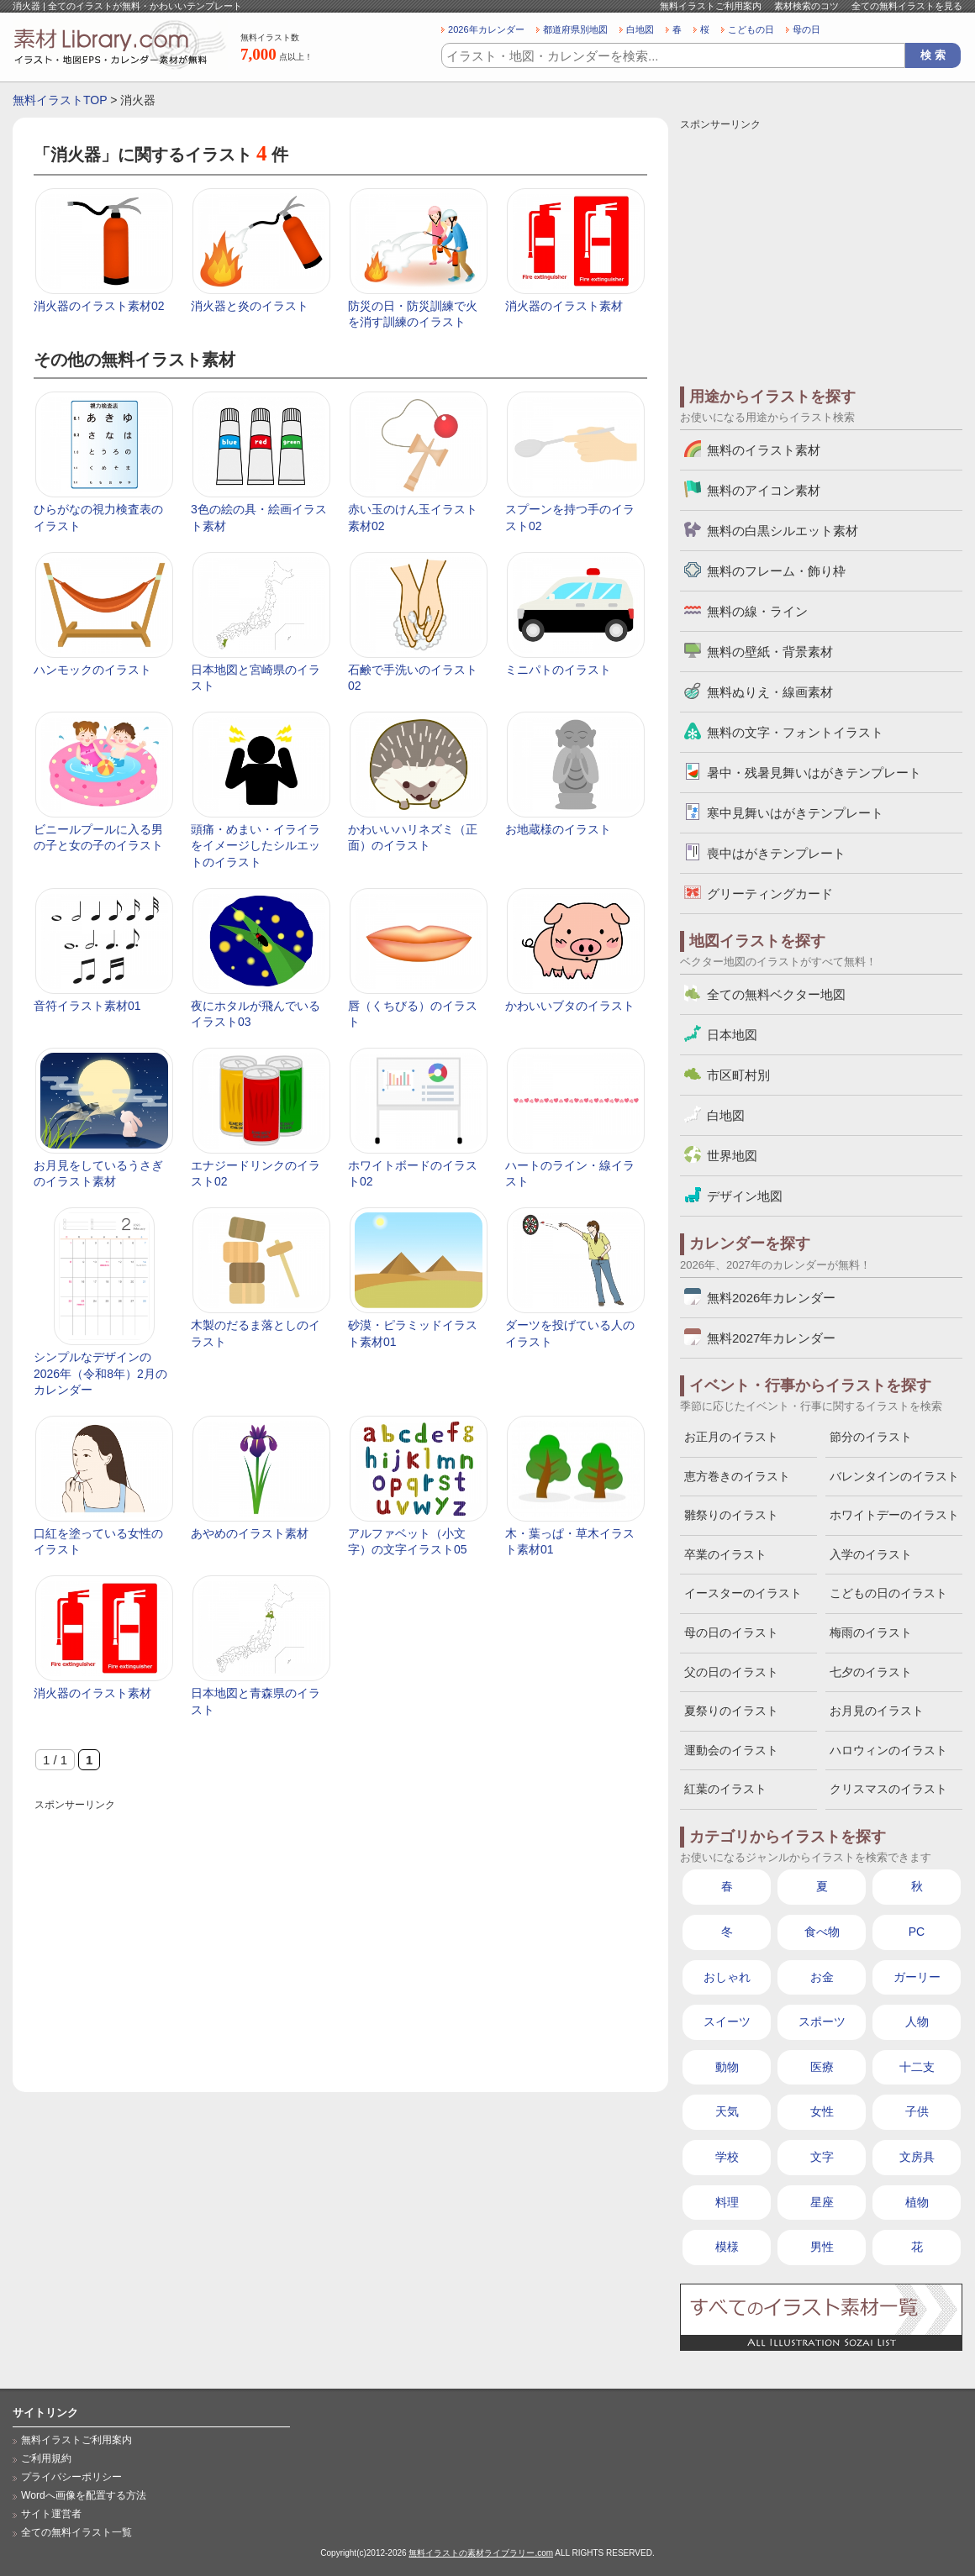 This screenshot has height=2576, width=975. Describe the element at coordinates (92, 669) in the screenshot. I see `ハンモックのイラスト` at that location.